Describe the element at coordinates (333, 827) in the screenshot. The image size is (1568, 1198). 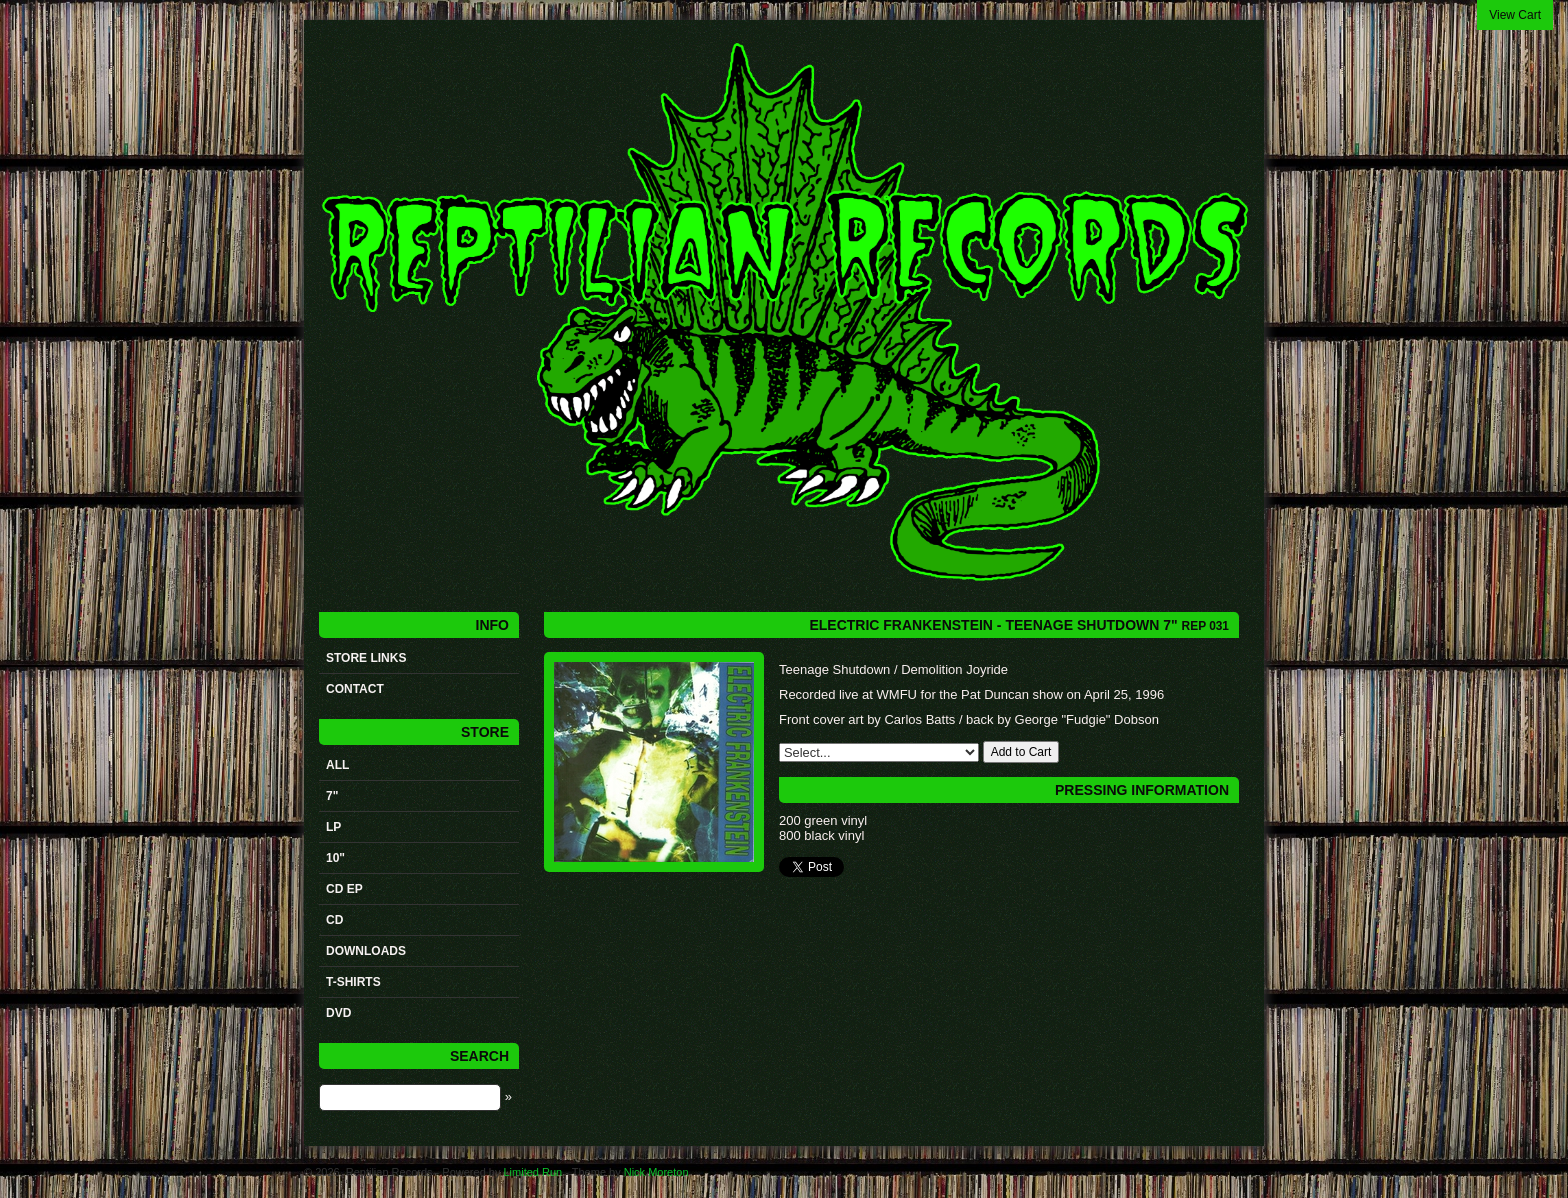
I see `LP` at that location.